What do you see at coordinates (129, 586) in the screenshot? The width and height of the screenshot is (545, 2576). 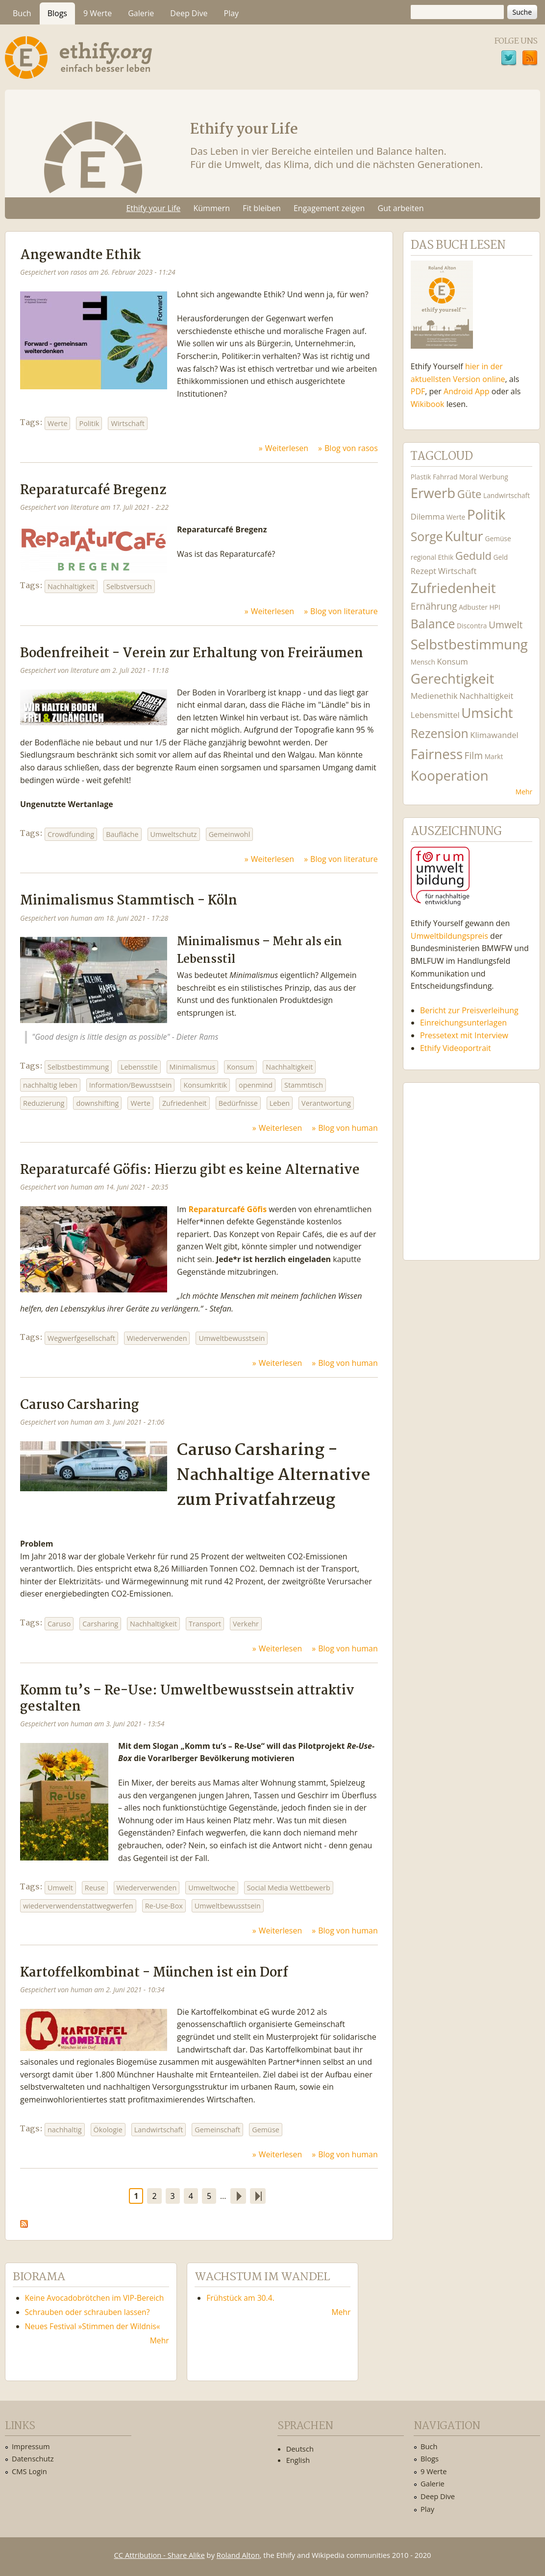 I see `Selbstversuch` at bounding box center [129, 586].